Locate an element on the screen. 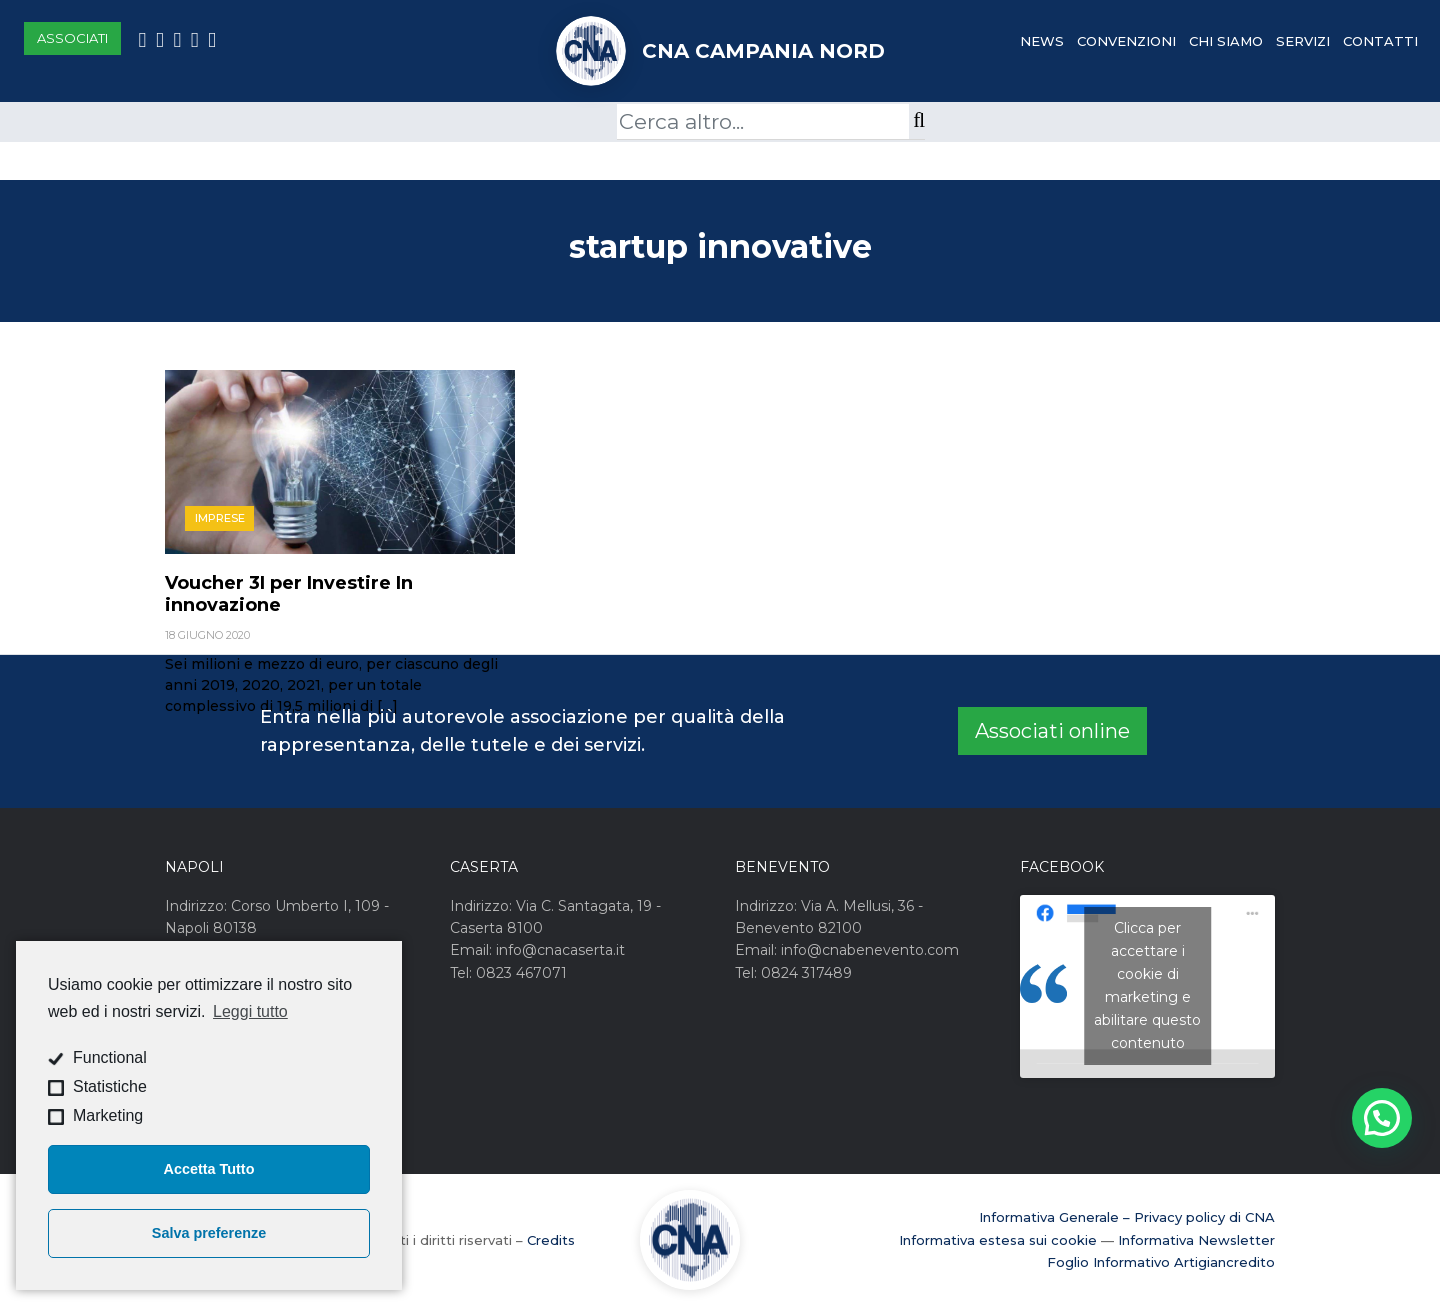 This screenshot has height=1306, width=1440. Imprese is located at coordinates (220, 518).